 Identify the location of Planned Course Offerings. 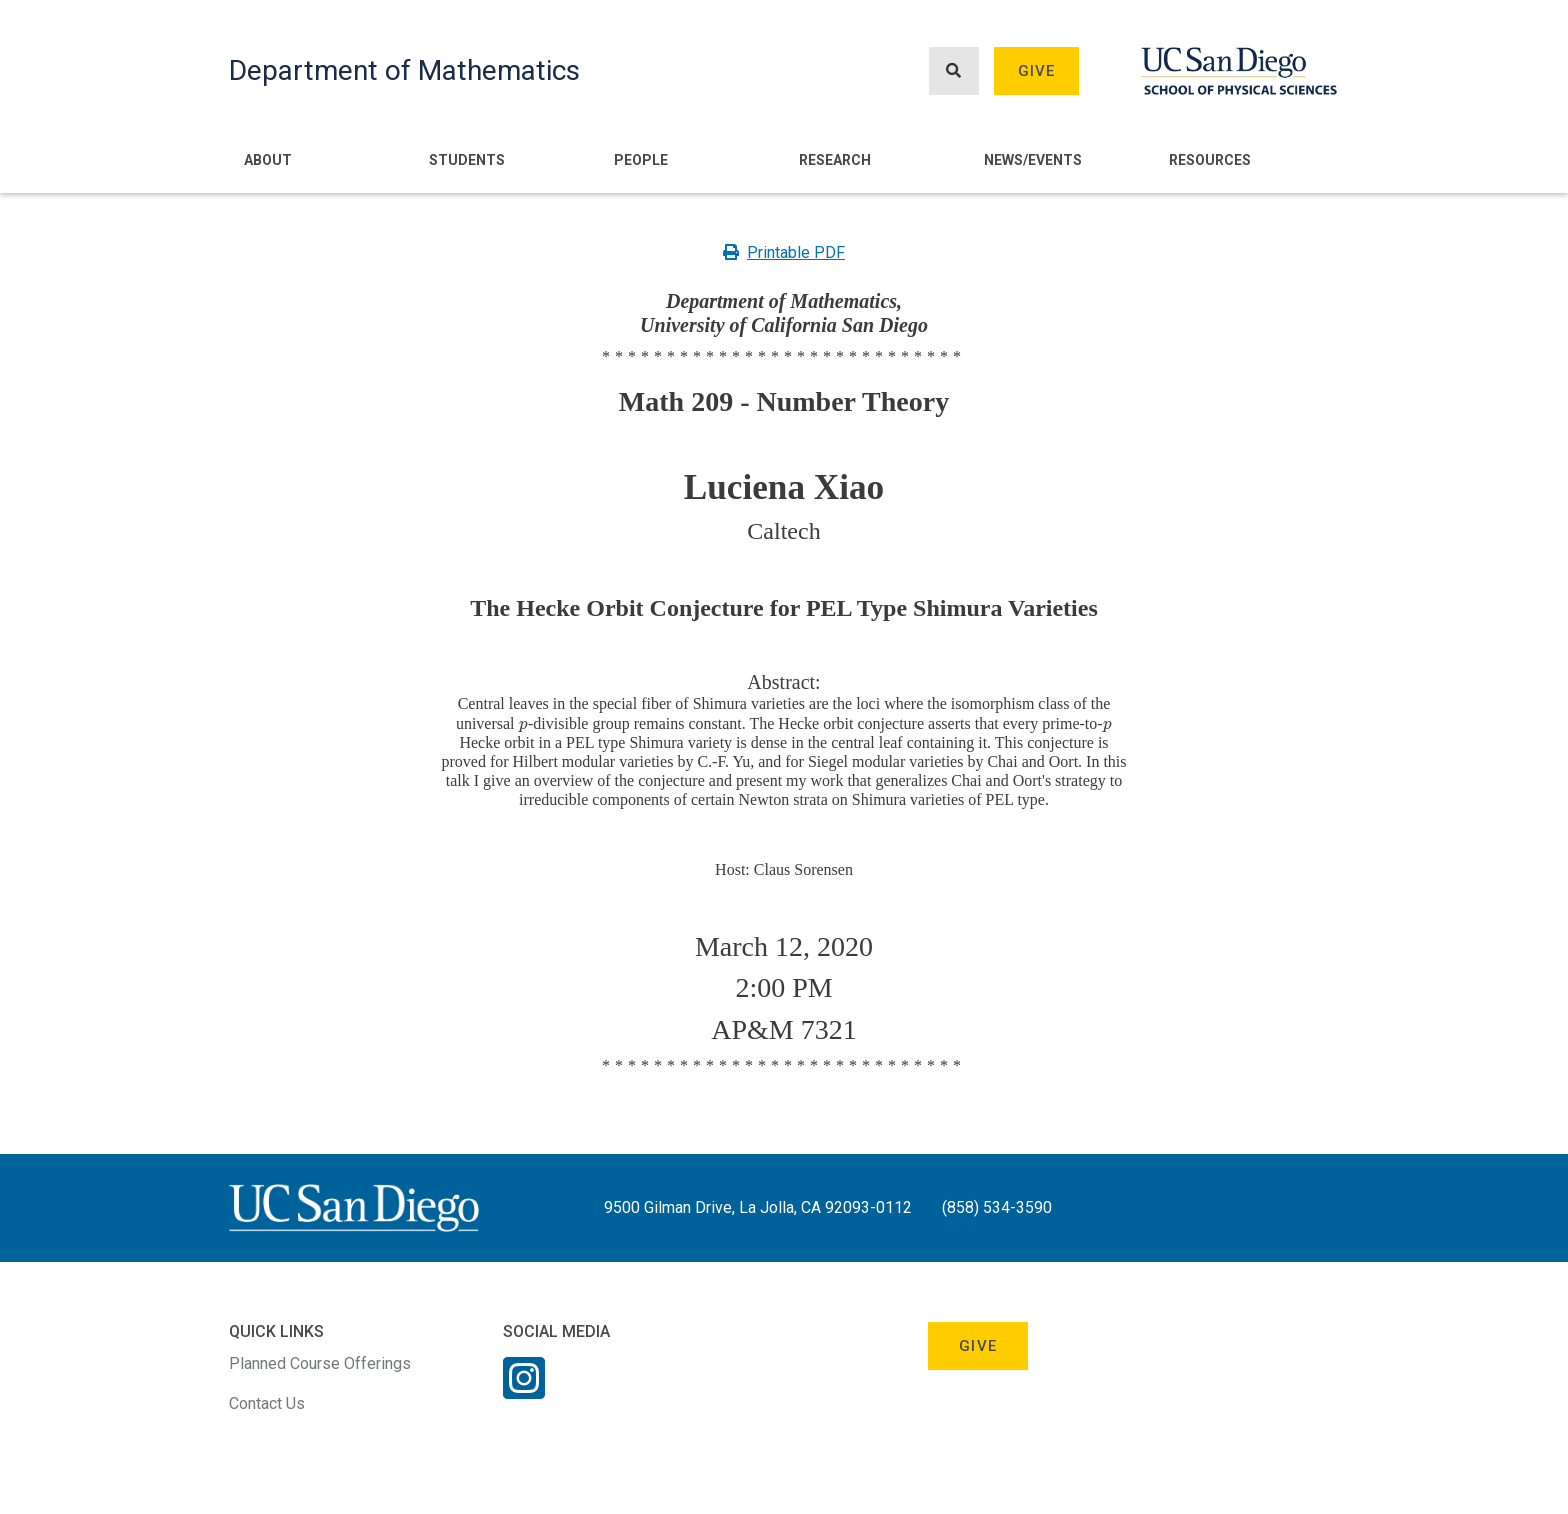
(320, 1363).